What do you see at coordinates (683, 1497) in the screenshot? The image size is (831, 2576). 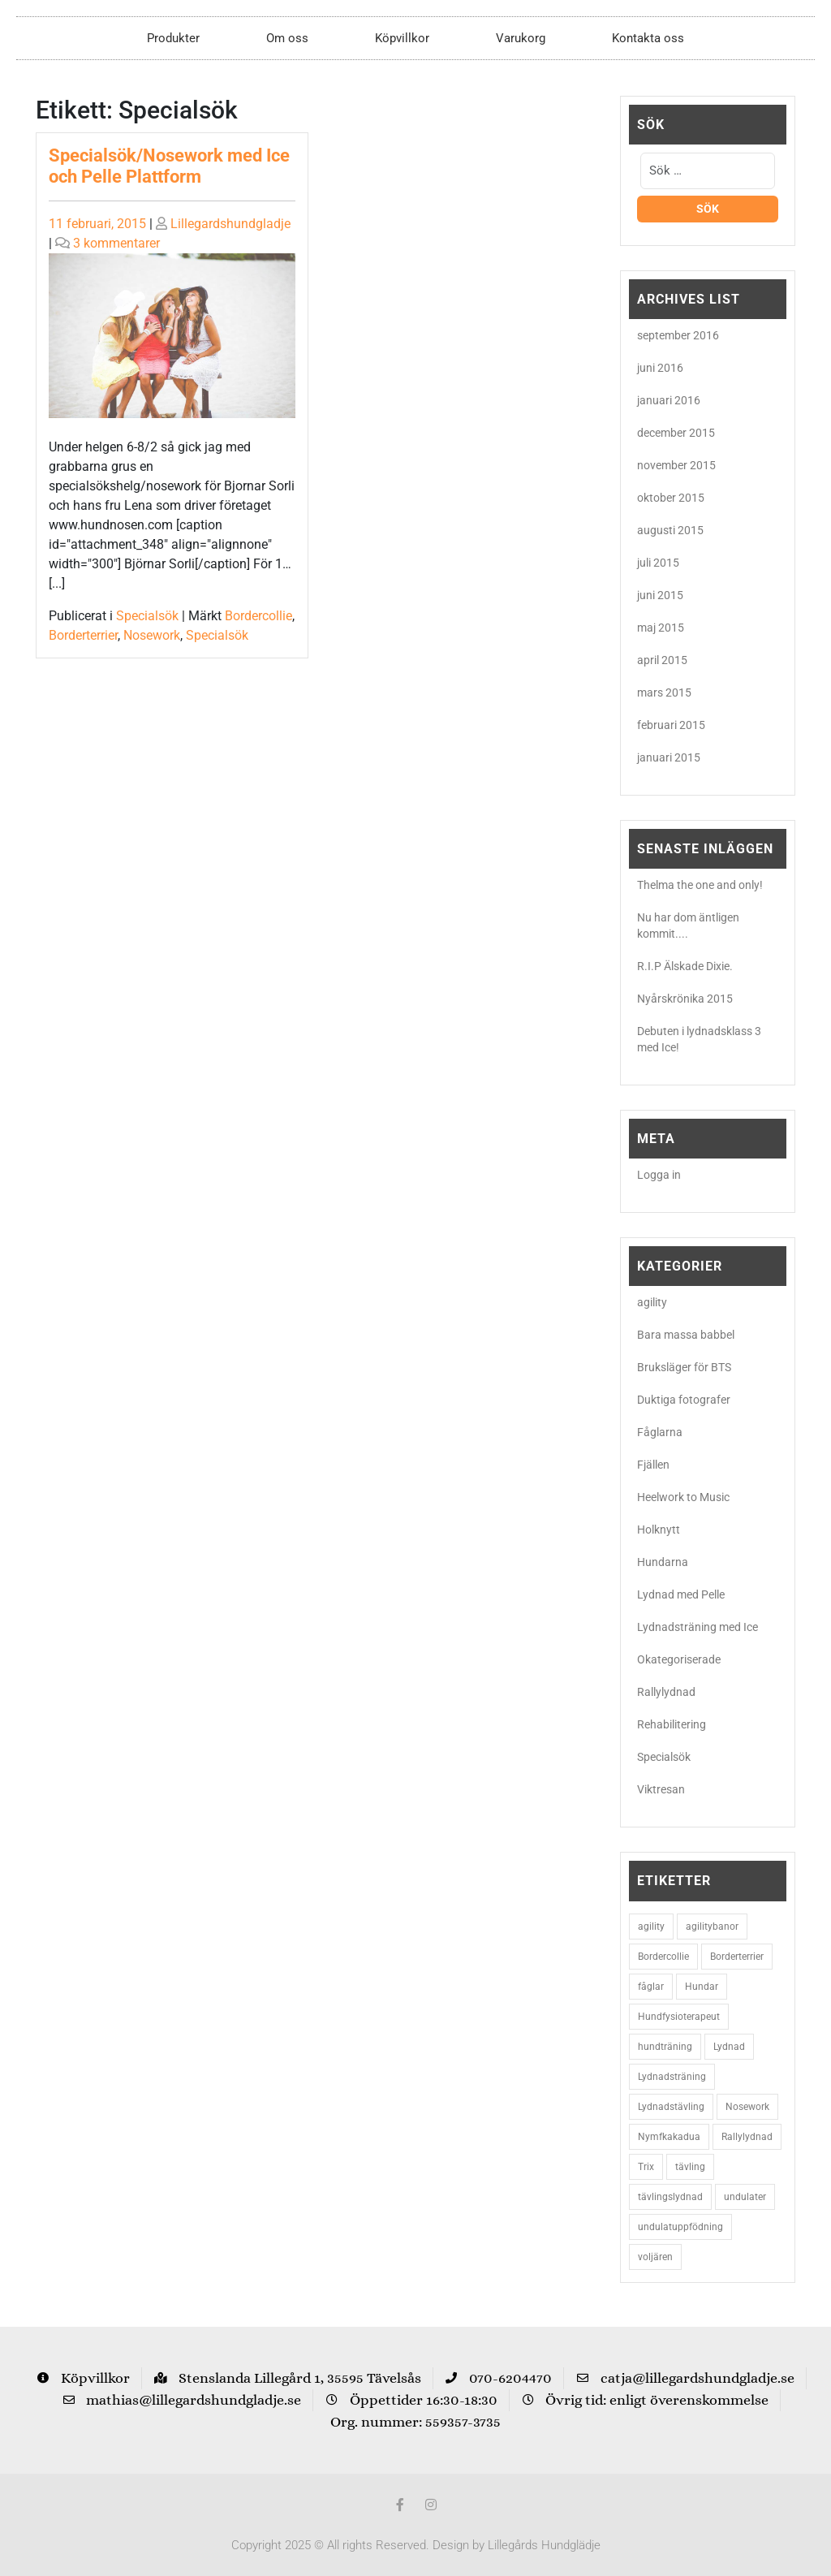 I see `Heelwork to Music` at bounding box center [683, 1497].